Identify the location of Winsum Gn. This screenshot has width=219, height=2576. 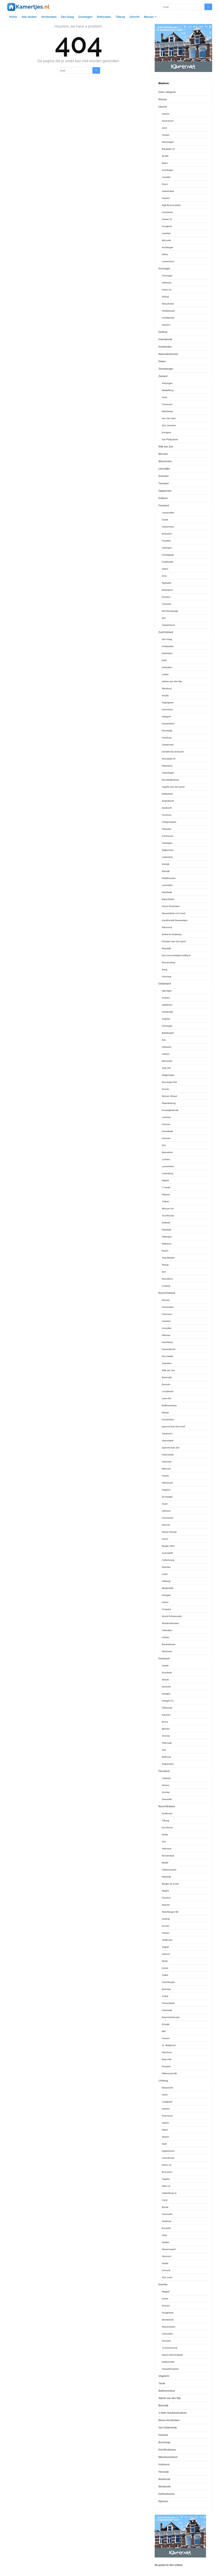
(168, 1208).